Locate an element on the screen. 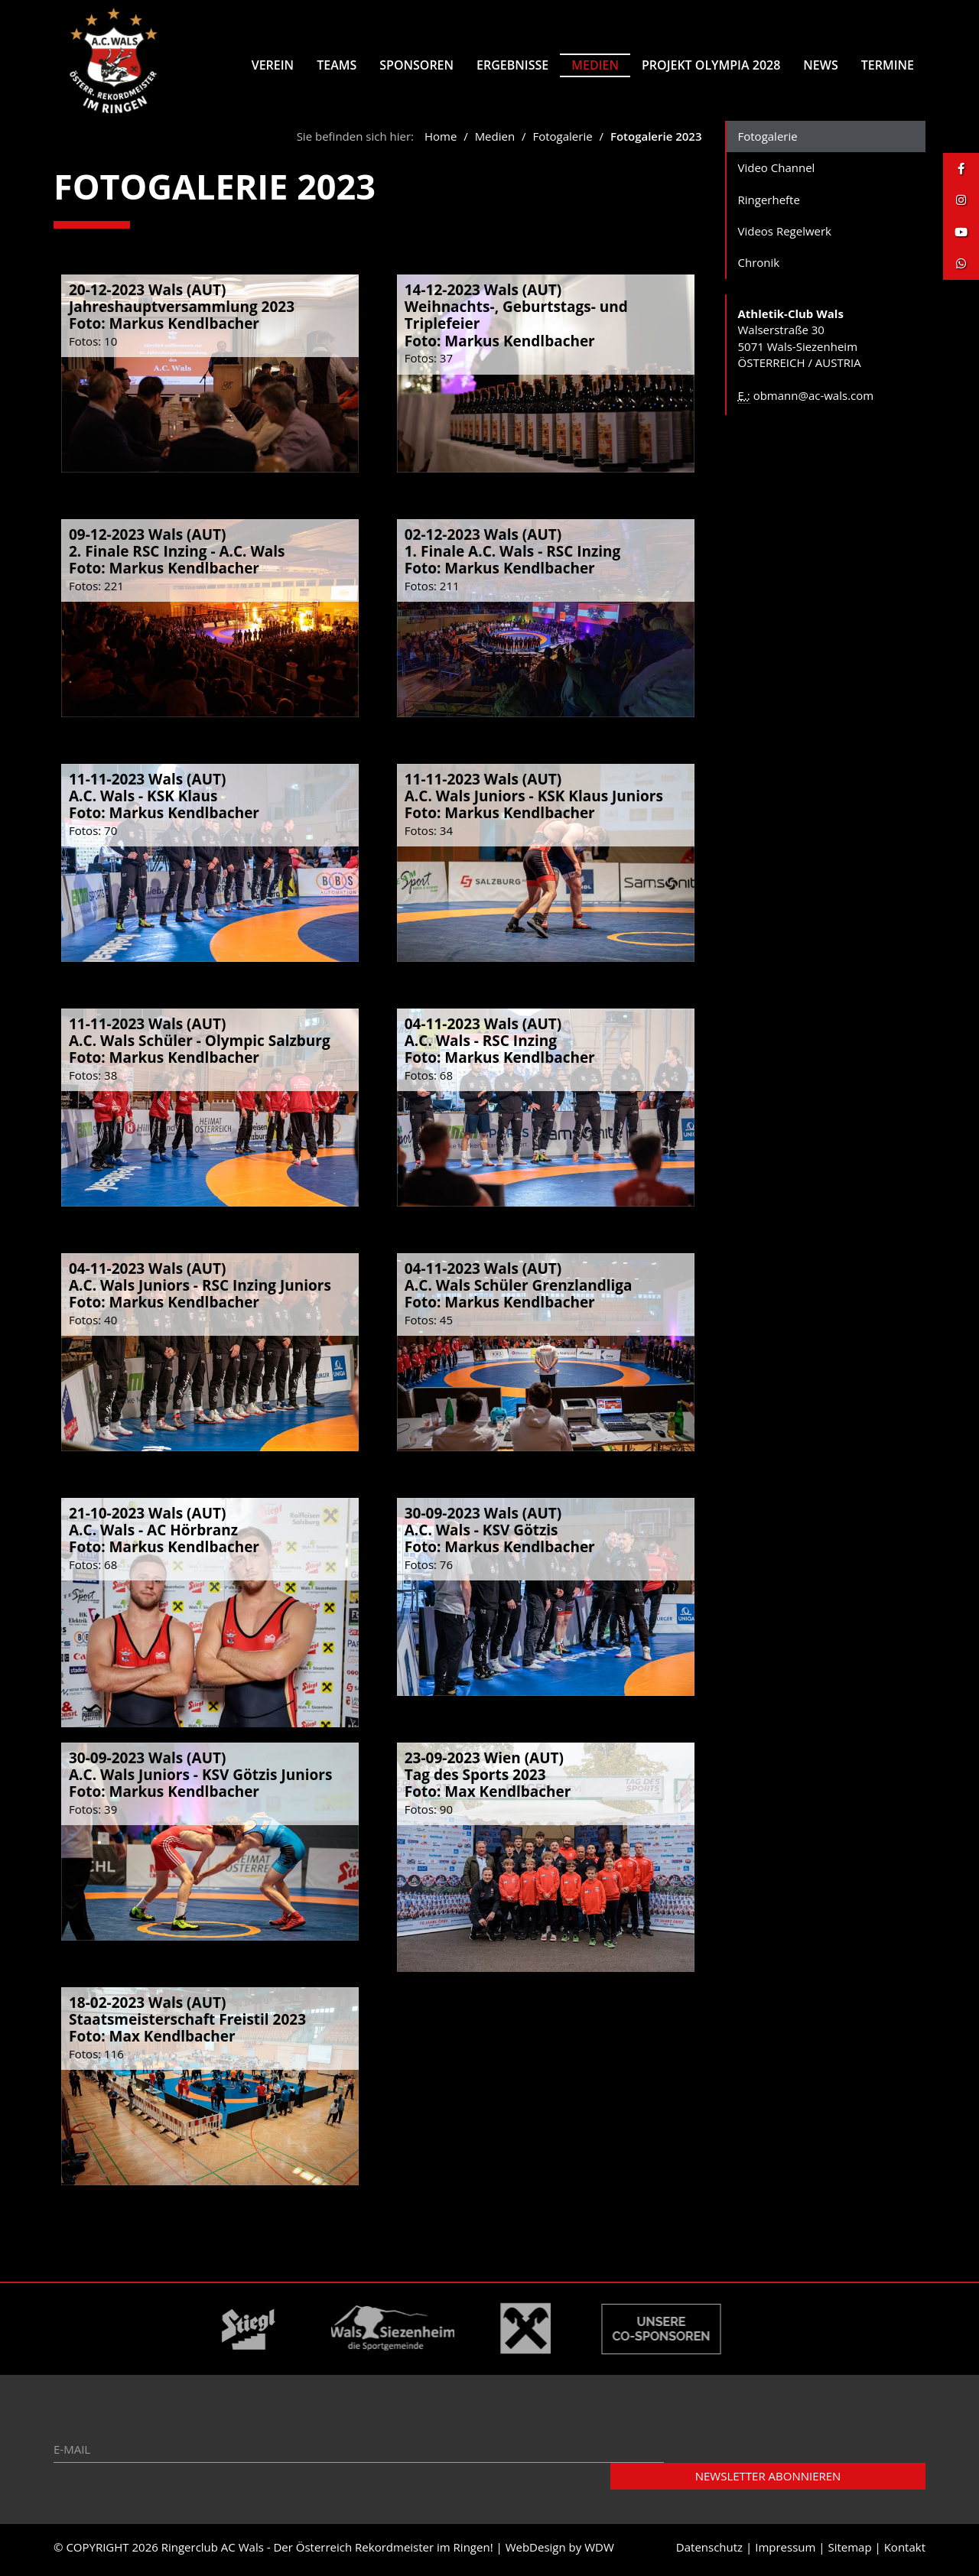 This screenshot has width=979, height=2576. Sponsoren is located at coordinates (416, 65).